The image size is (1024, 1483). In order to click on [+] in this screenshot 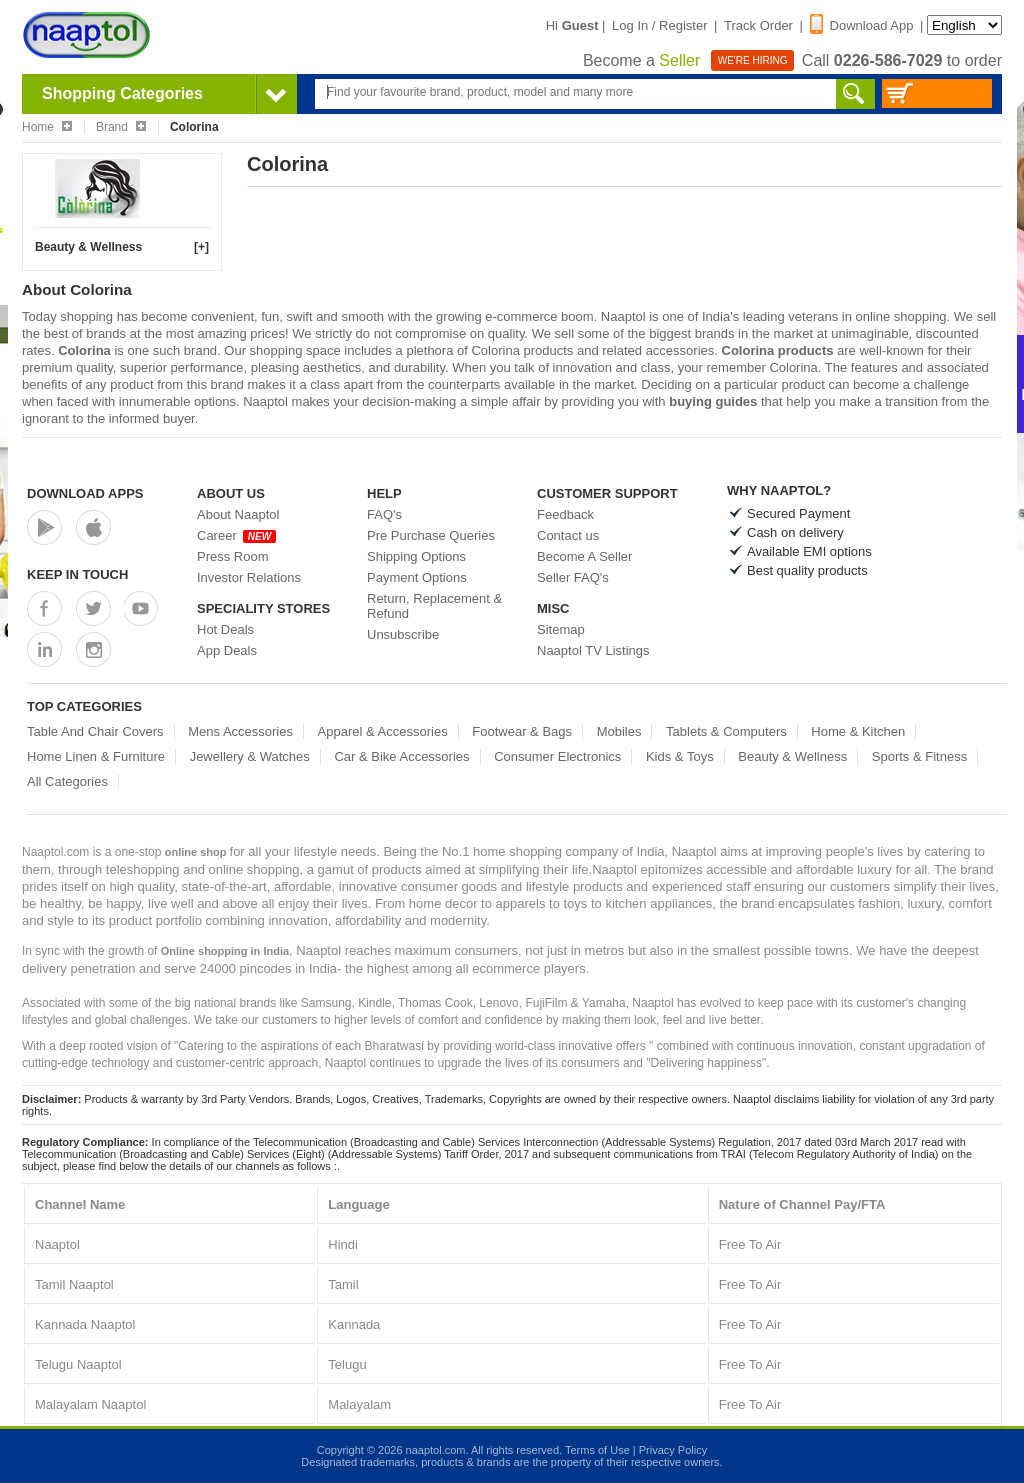, I will do `click(201, 247)`.